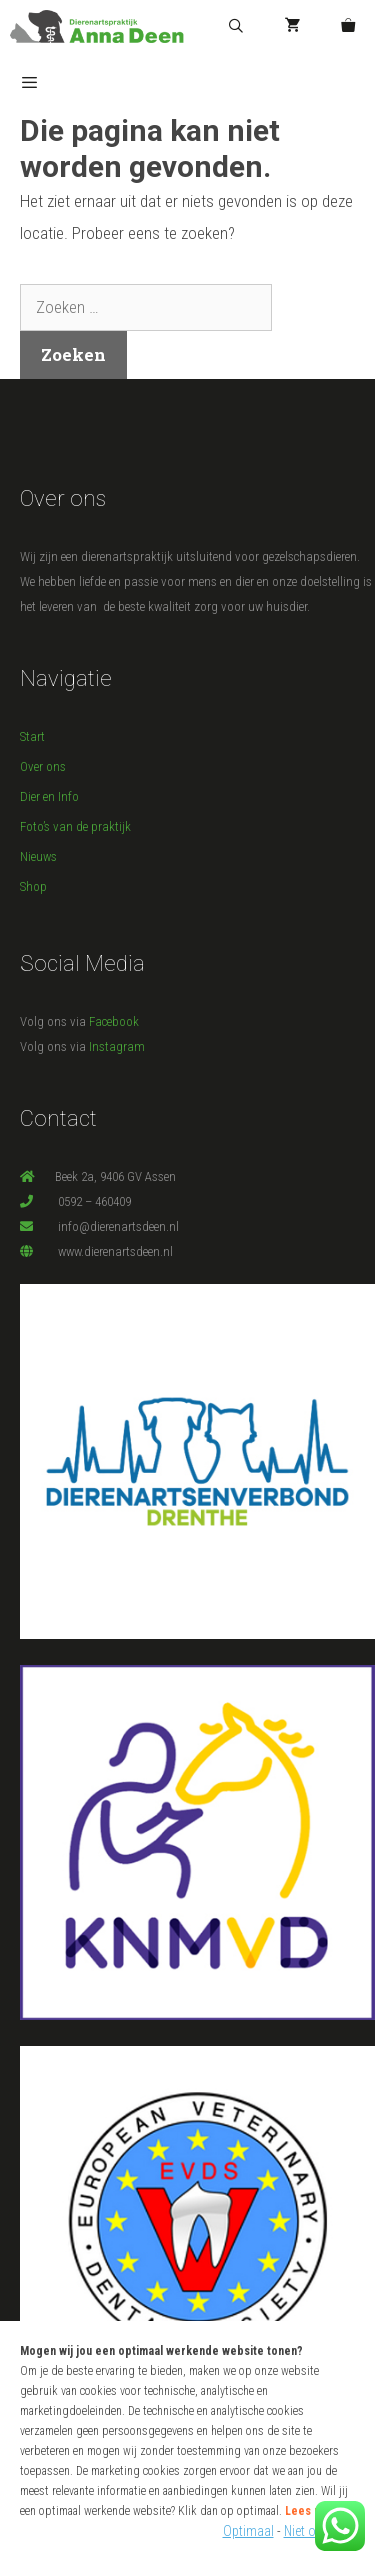 The width and height of the screenshot is (375, 2561). I want to click on [Open zoekbalk], so click(236, 26).